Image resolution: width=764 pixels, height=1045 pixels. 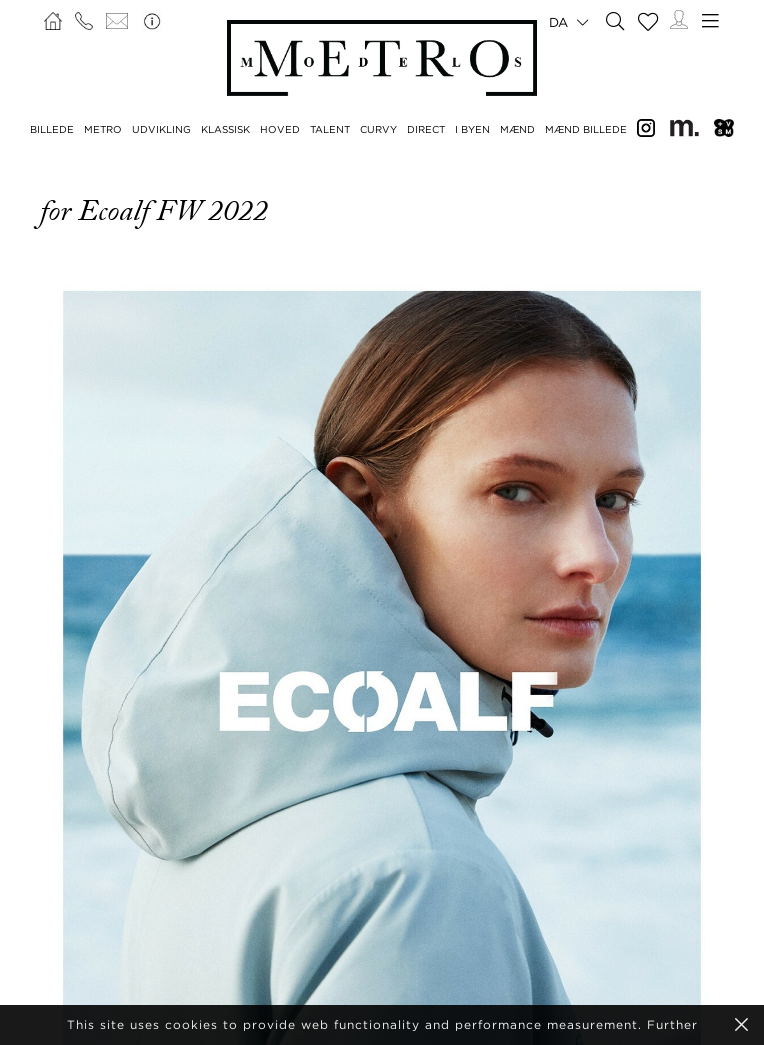 I want to click on KLASSISK, so click(x=225, y=129).